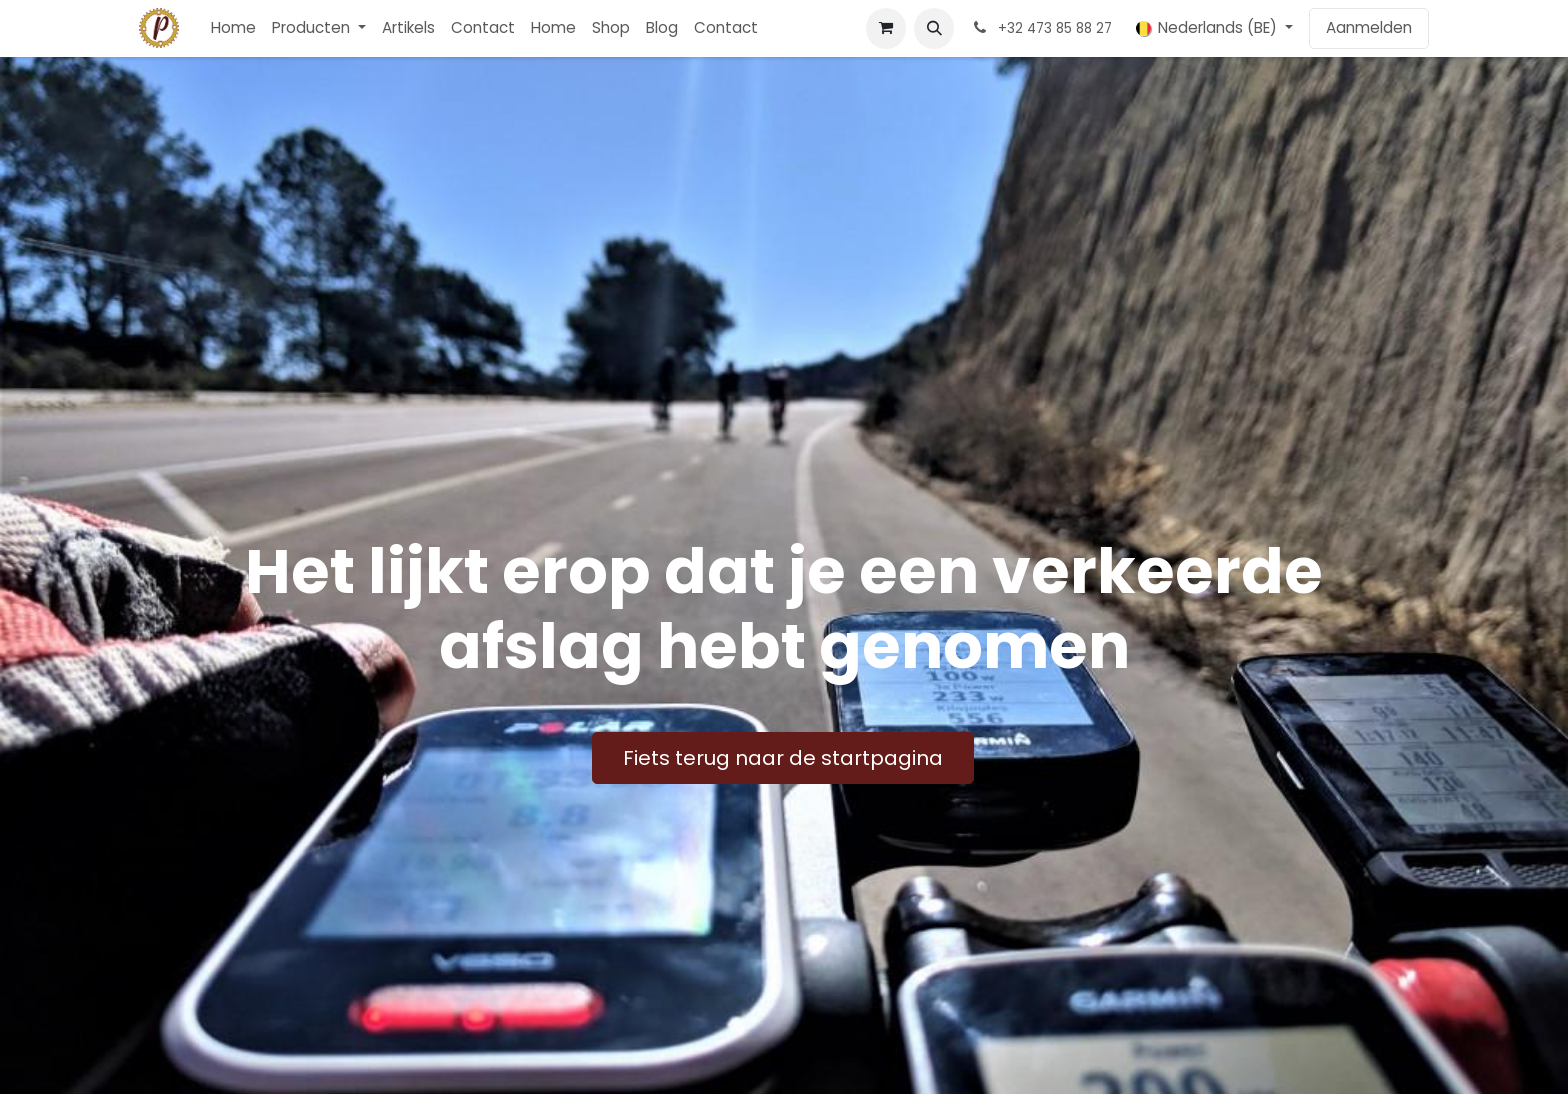 Image resolution: width=1568 pixels, height=1094 pixels. What do you see at coordinates (934, 28) in the screenshot?
I see `[button]` at bounding box center [934, 28].